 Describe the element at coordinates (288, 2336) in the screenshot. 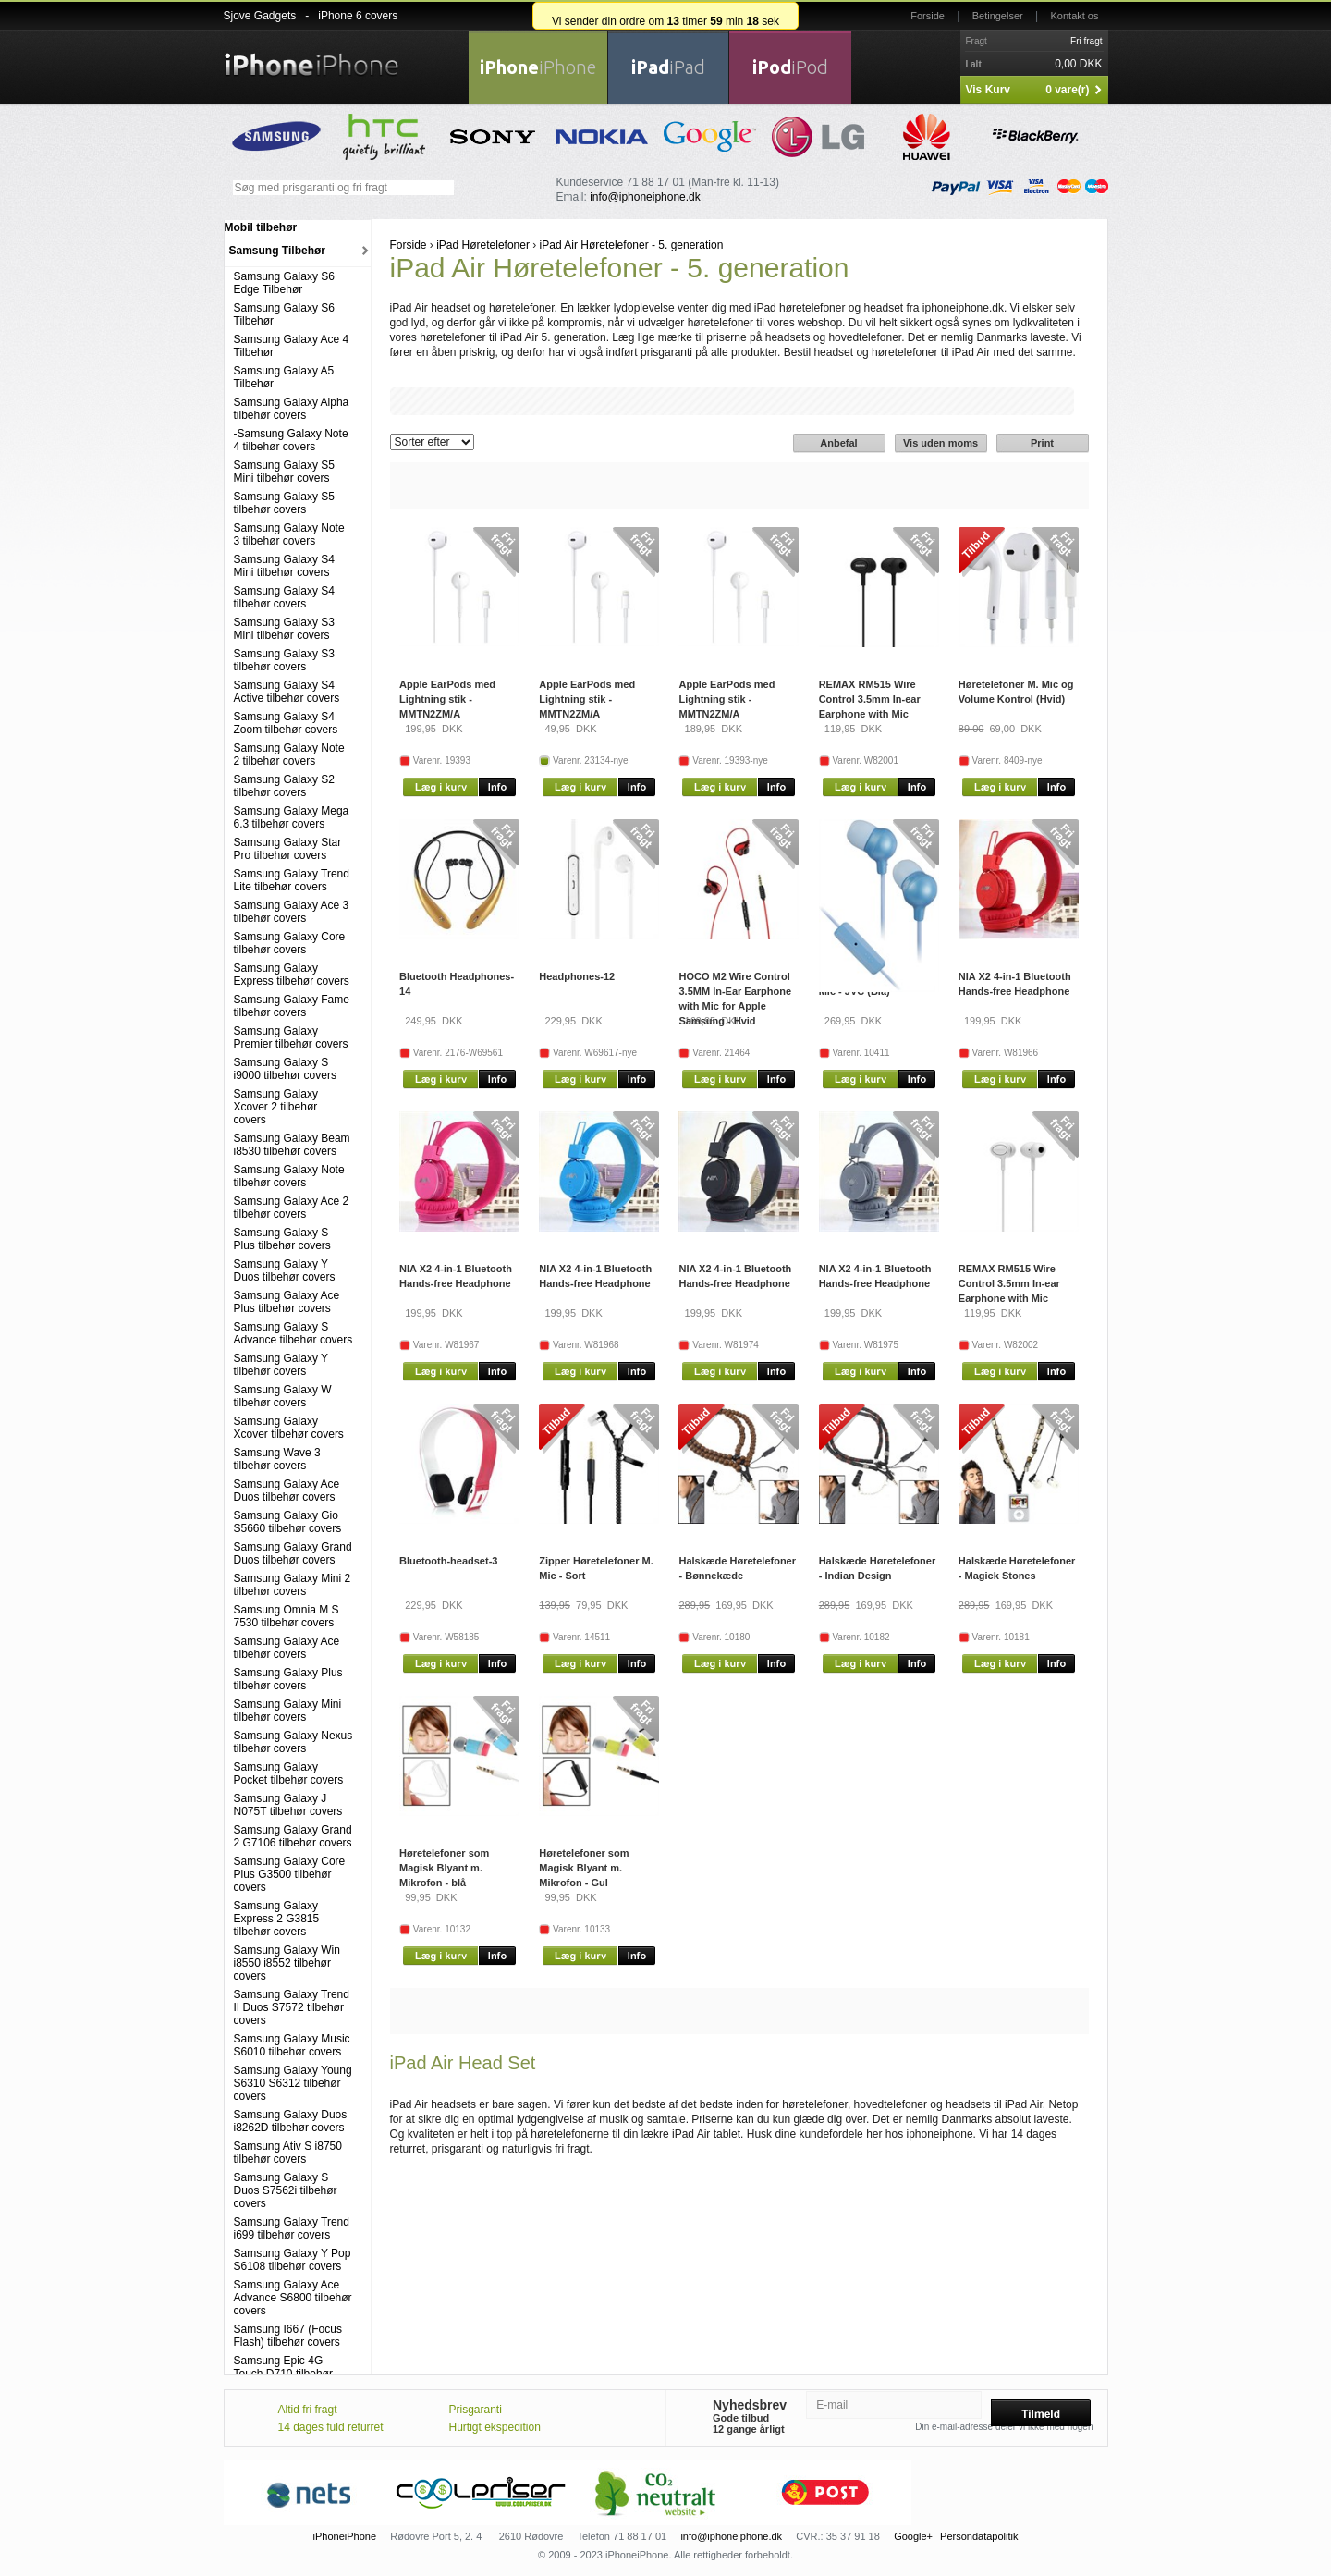

I see `Samsung I667 (Focus Flash) tilbehør covers` at that location.